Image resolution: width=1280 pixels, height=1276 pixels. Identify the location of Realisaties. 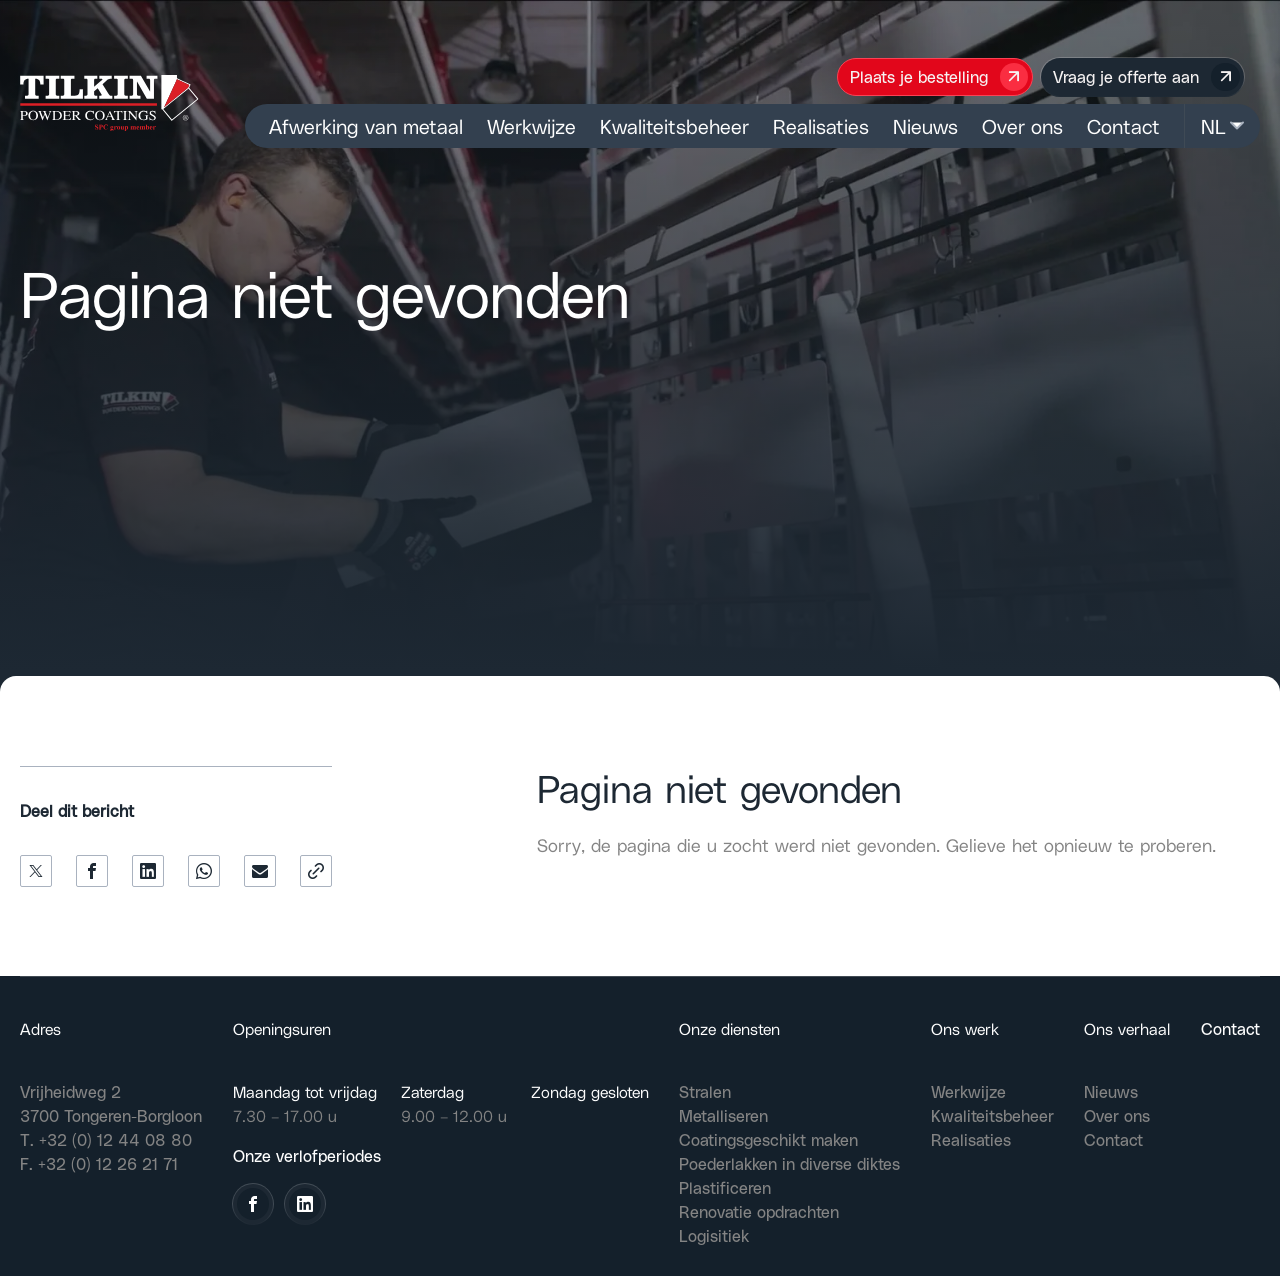
(821, 126).